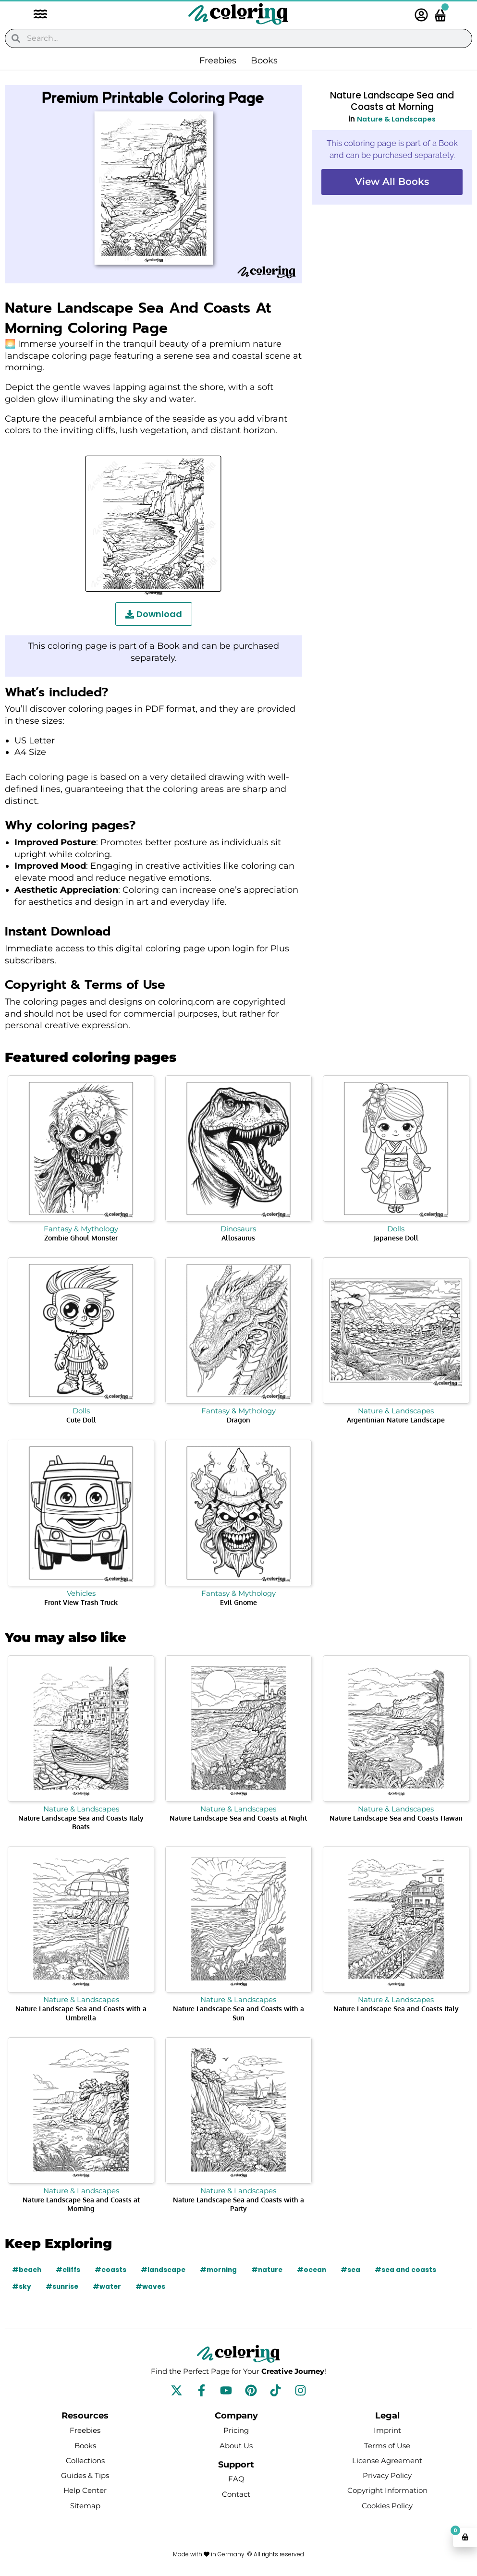 This screenshot has width=477, height=2576. What do you see at coordinates (238, 1420) in the screenshot?
I see `Dragon` at bounding box center [238, 1420].